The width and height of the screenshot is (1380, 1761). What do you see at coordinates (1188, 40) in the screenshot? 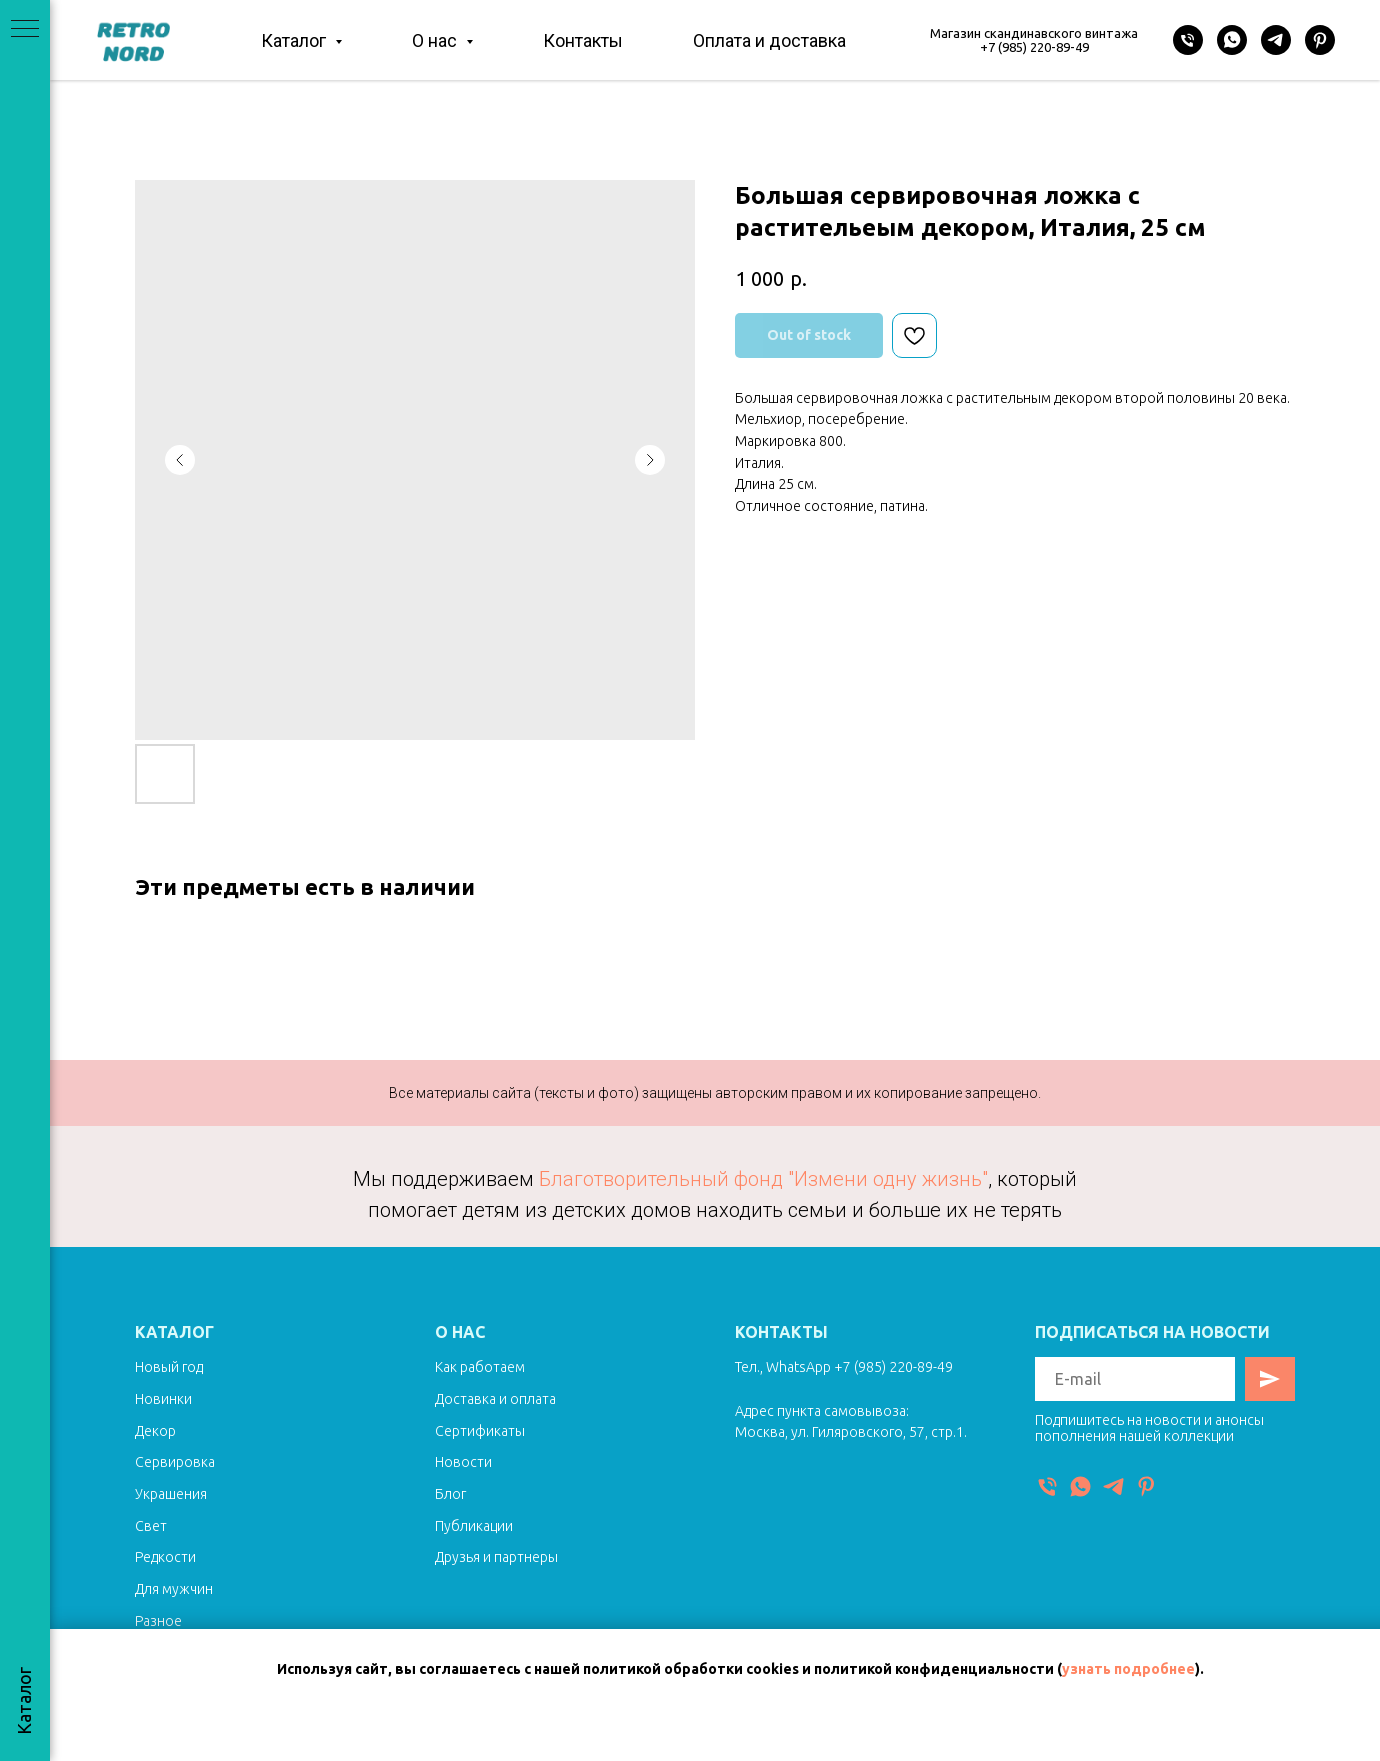
I see `[Телефон]` at bounding box center [1188, 40].